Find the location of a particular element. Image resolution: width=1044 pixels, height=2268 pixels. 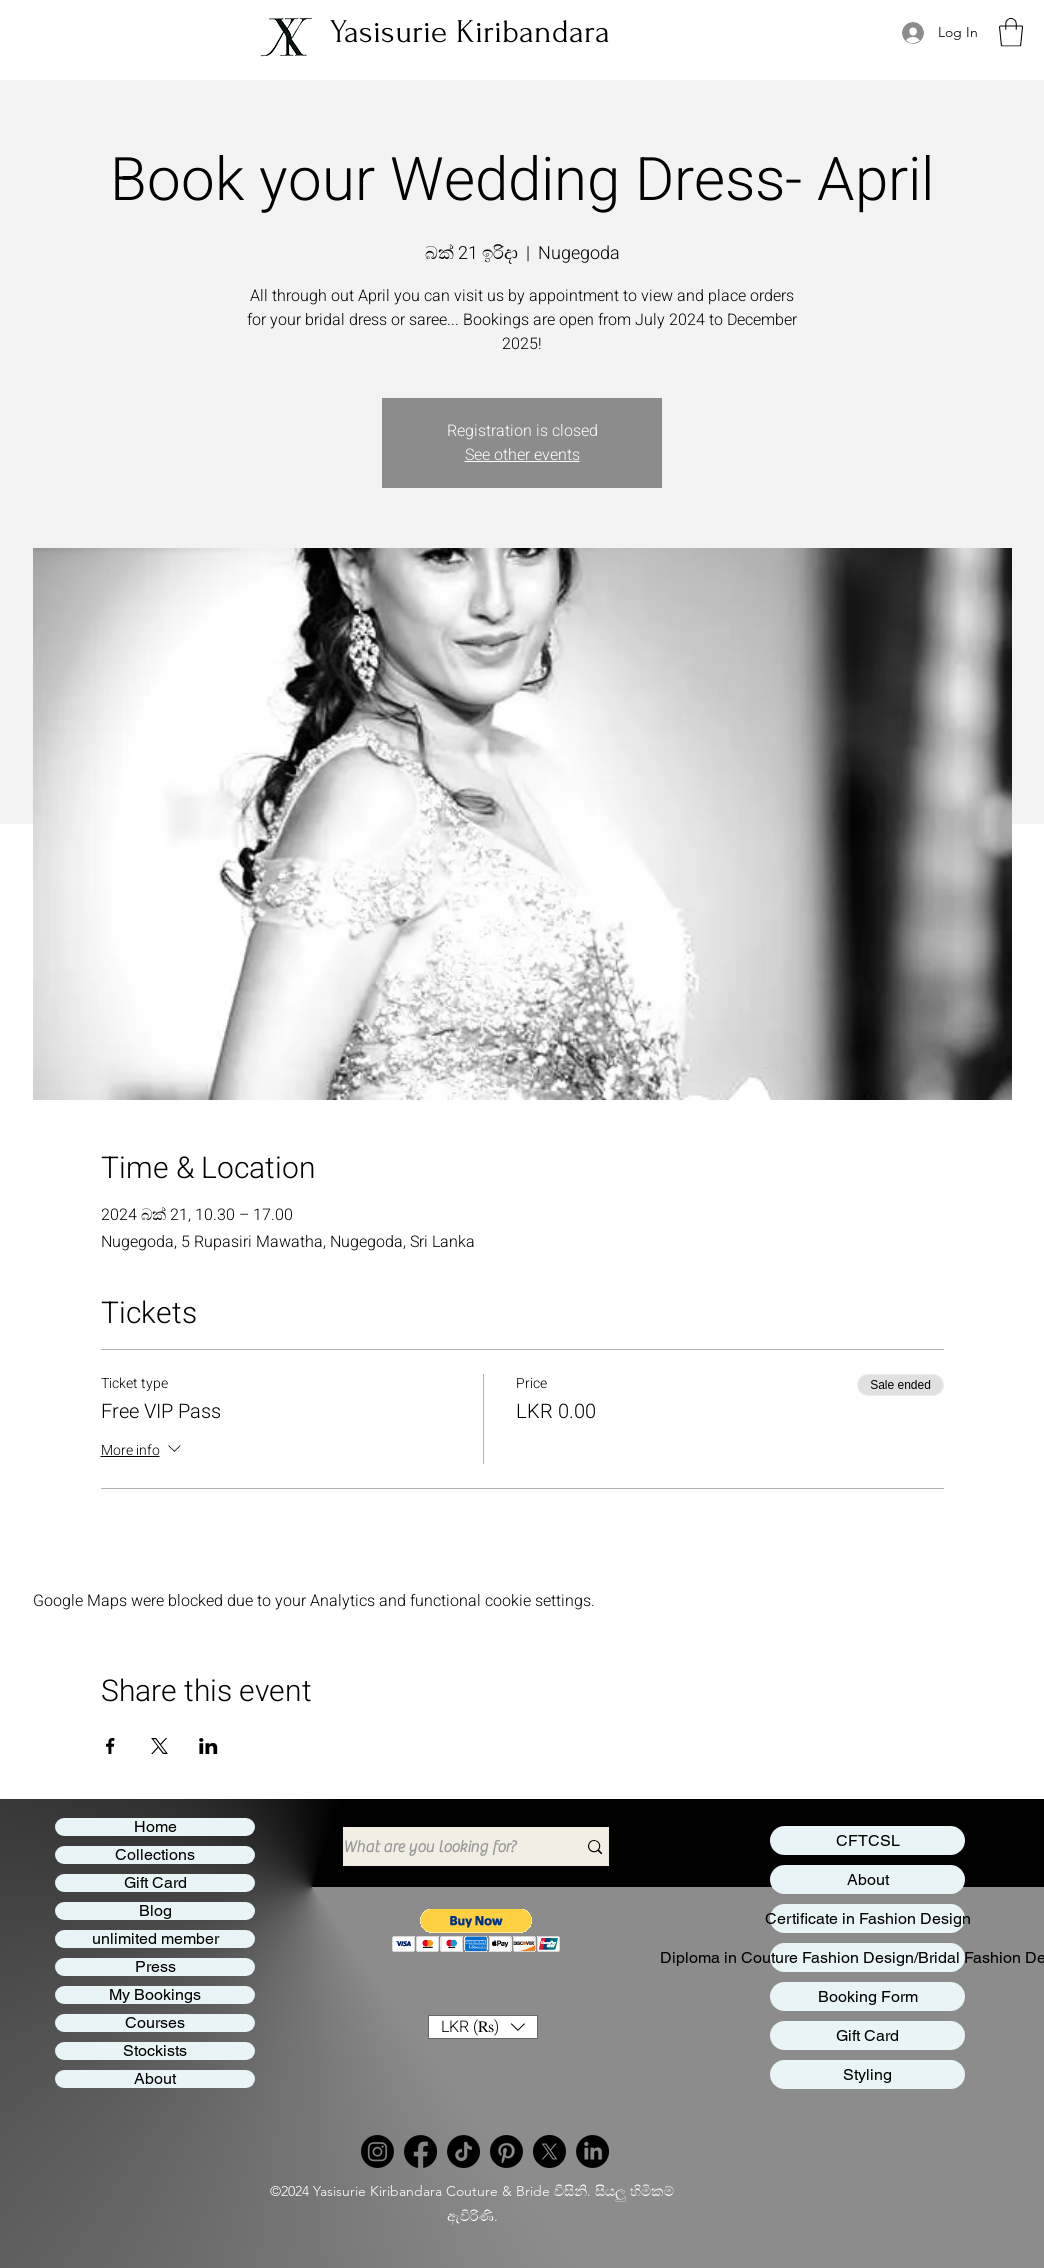

[Facebook] is located at coordinates (420, 2151).